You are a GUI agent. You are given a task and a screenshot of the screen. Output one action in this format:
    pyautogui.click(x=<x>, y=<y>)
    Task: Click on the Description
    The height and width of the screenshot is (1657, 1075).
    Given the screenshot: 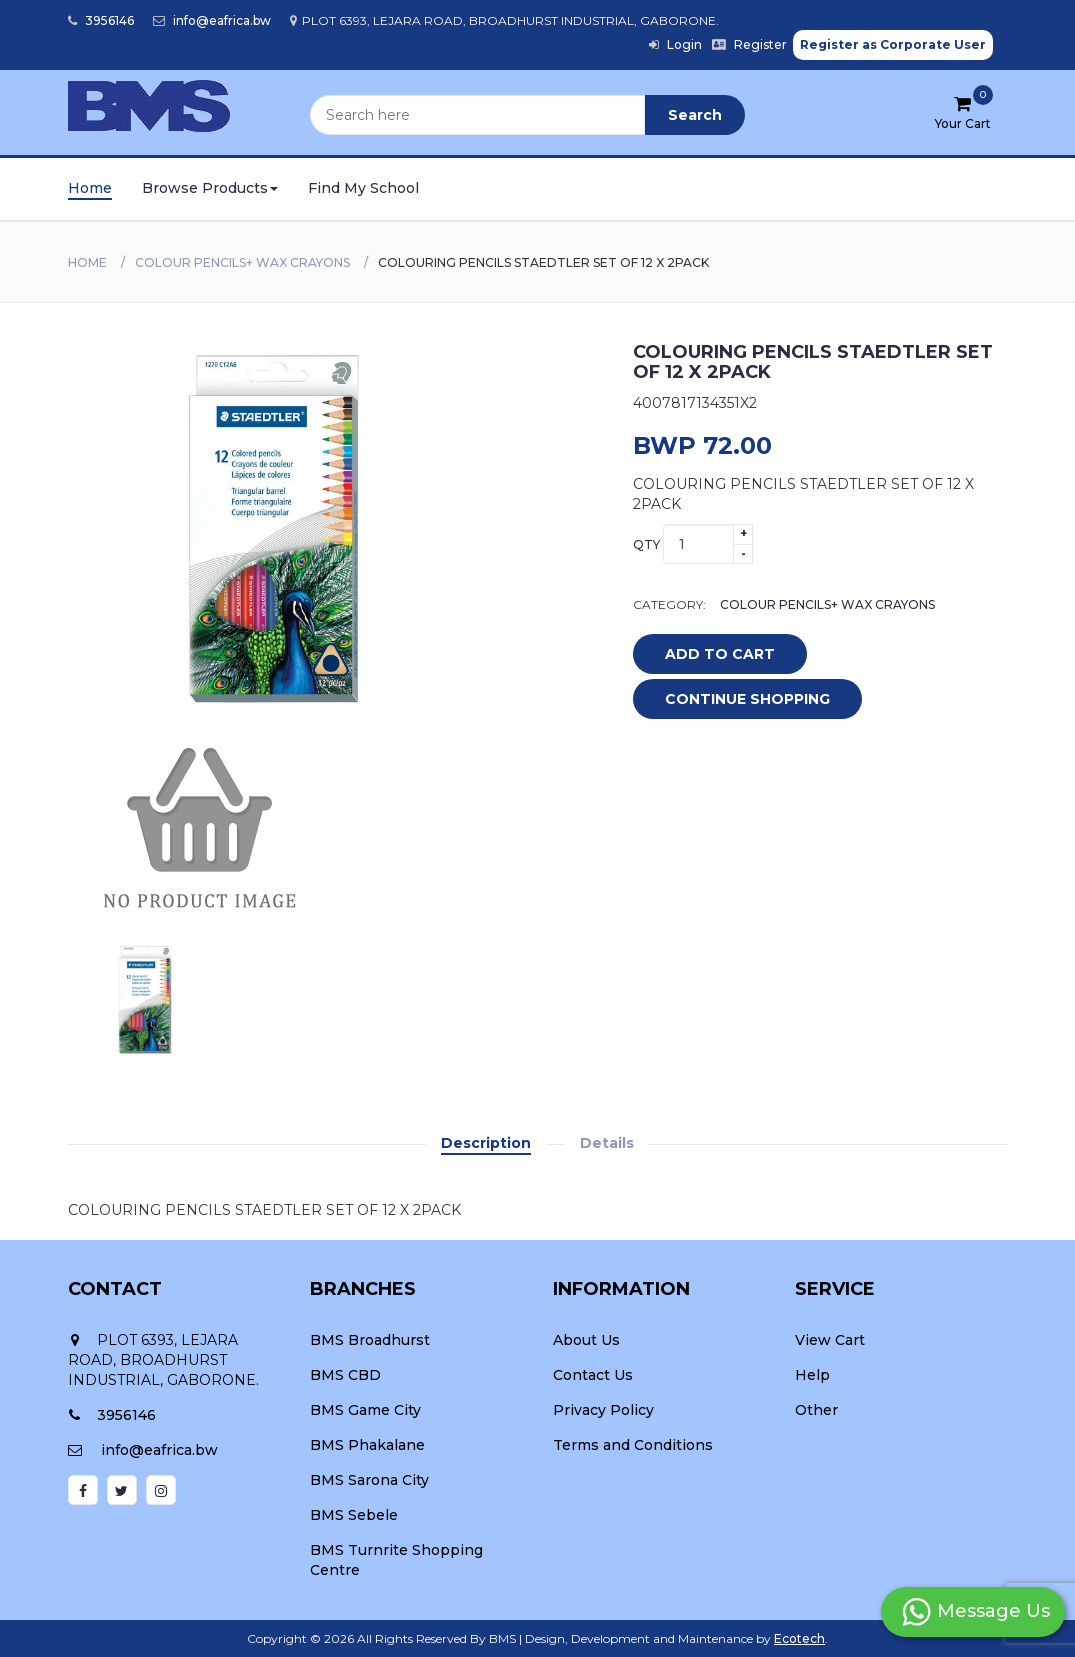 What is the action you would take?
    pyautogui.click(x=486, y=1143)
    